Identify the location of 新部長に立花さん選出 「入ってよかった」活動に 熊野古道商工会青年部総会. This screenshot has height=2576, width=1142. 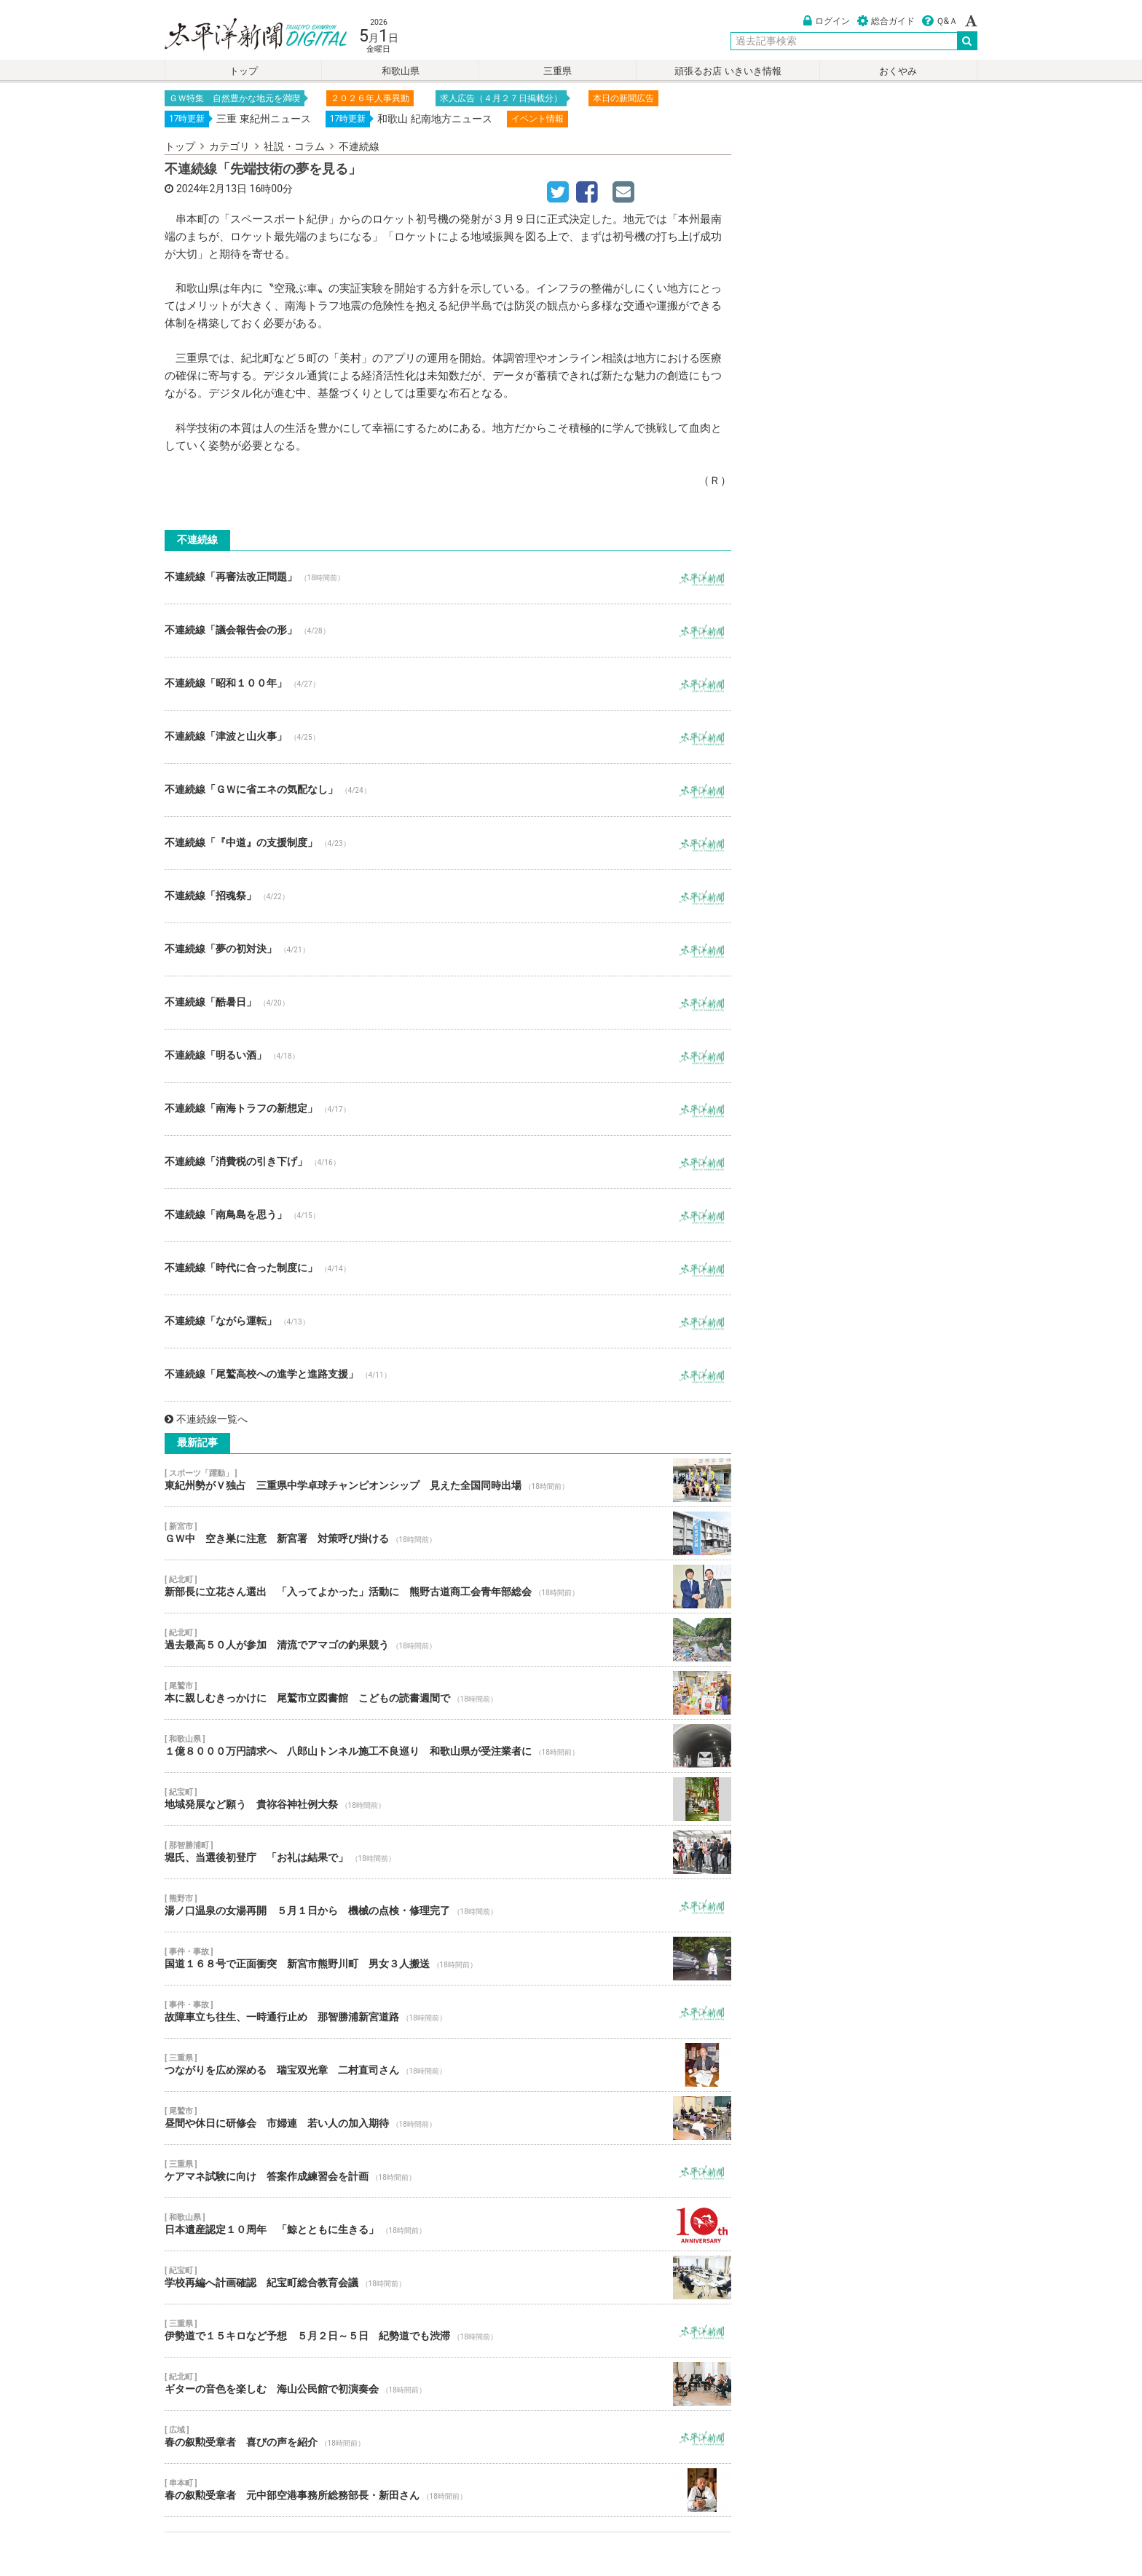
(448, 1586).